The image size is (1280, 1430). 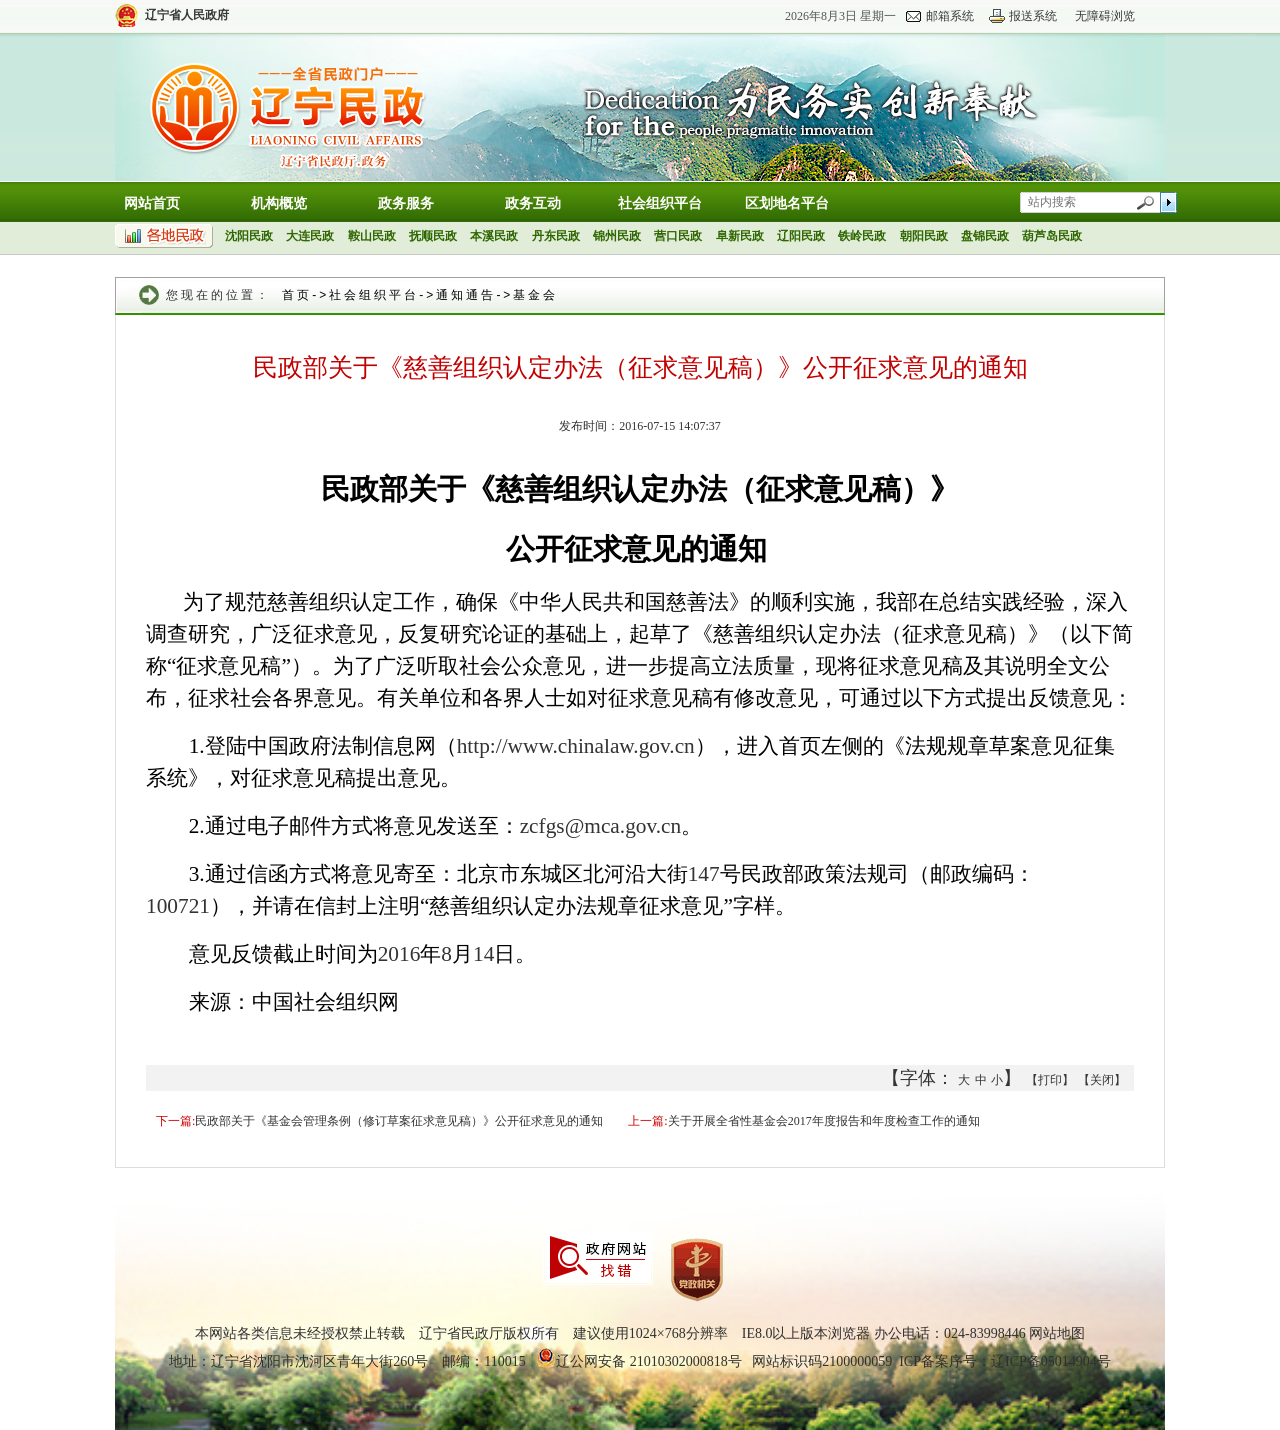 I want to click on 通知通告, so click(x=466, y=295).